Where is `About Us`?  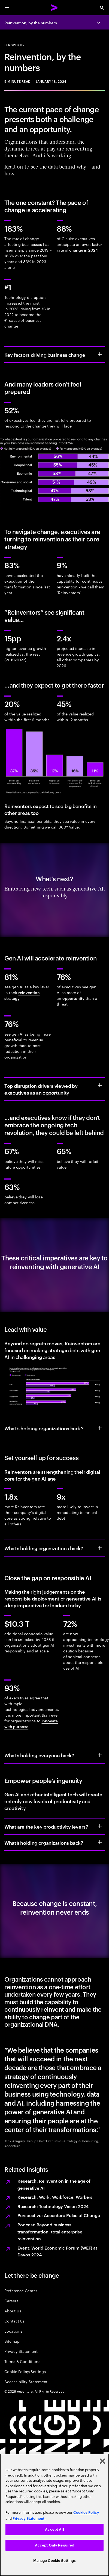 About Us is located at coordinates (12, 2310).